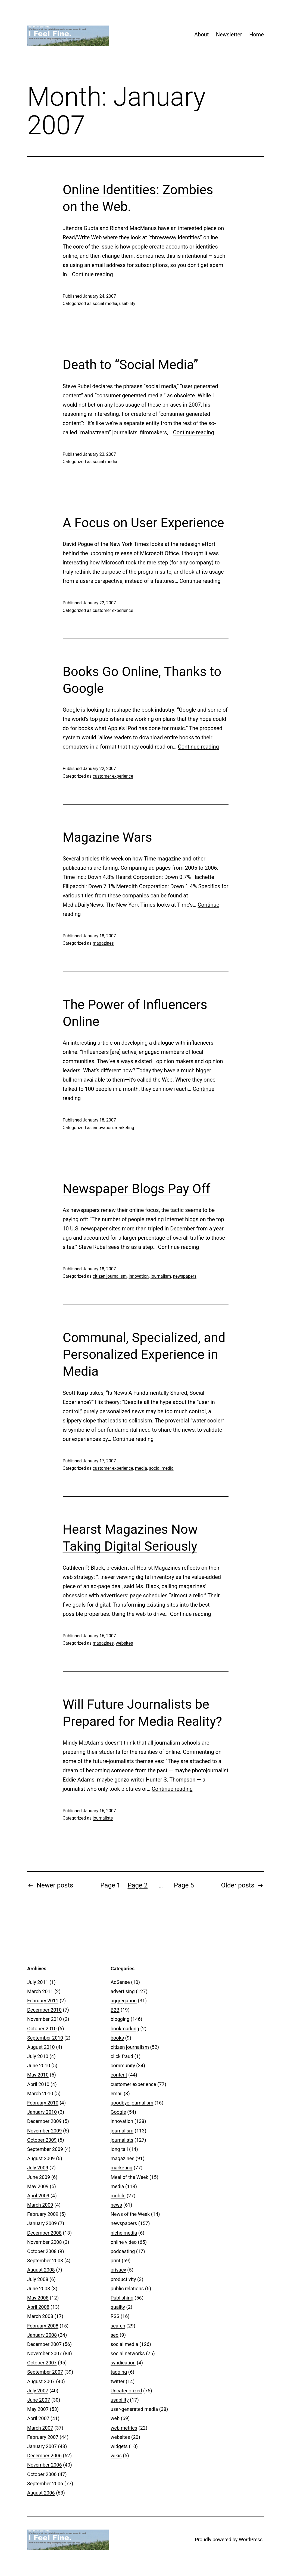 The width and height of the screenshot is (291, 2576). I want to click on September 2008, so click(45, 2260).